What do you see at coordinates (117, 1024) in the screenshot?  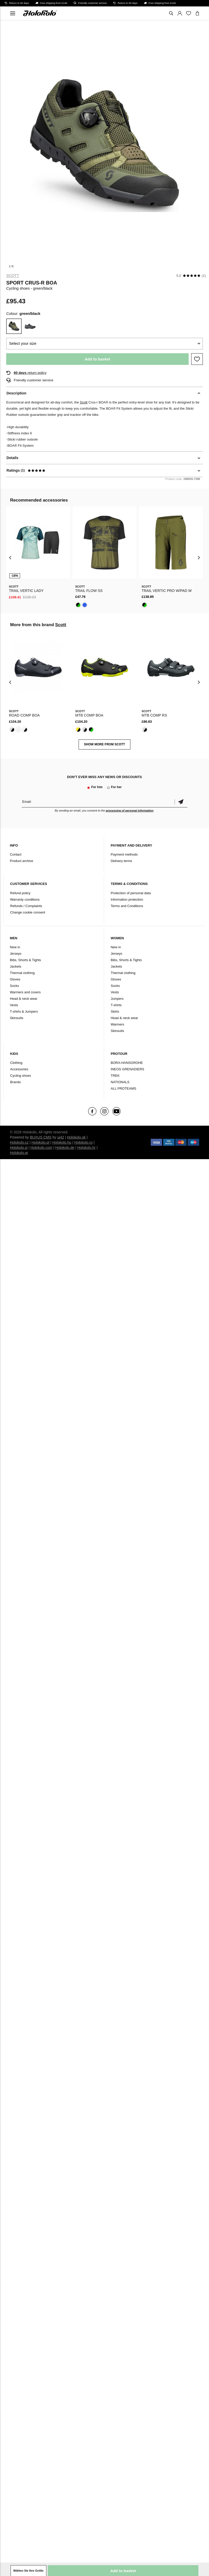 I see `Warmers` at bounding box center [117, 1024].